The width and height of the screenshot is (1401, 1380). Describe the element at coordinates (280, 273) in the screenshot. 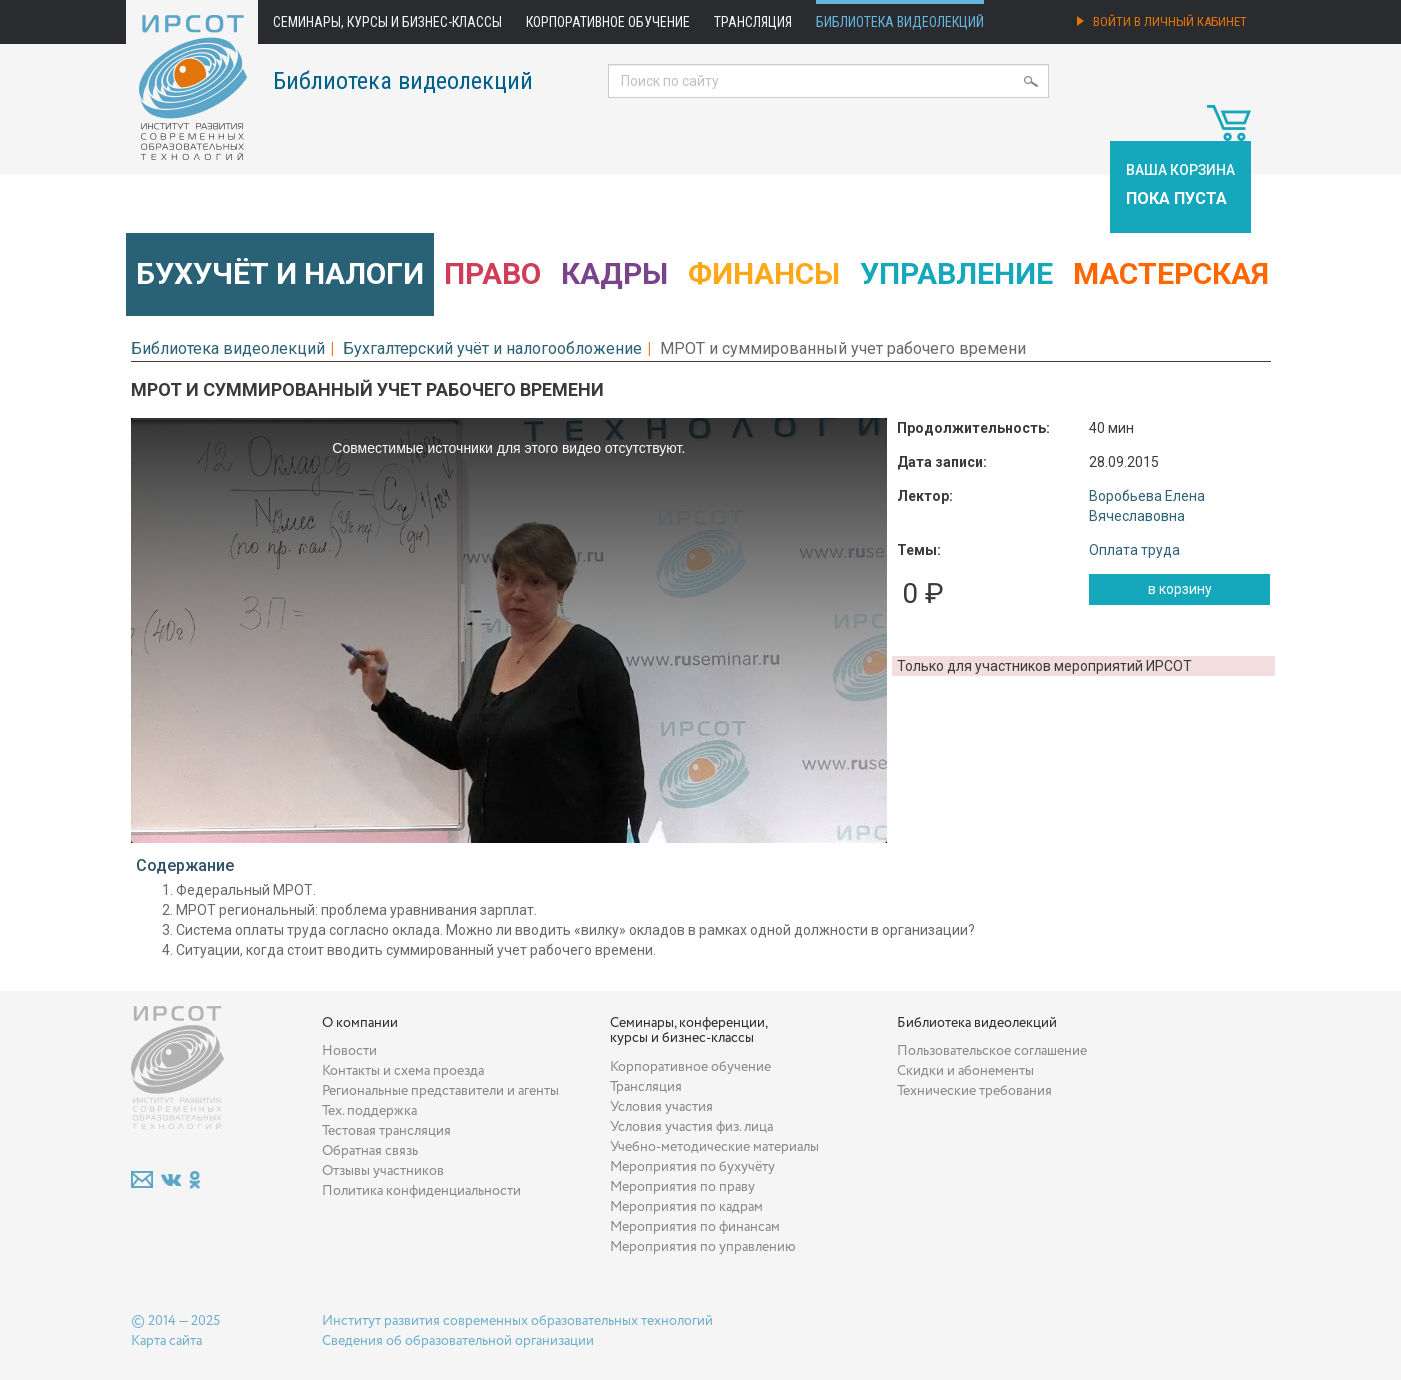

I see `Бухучёт и налоги` at that location.